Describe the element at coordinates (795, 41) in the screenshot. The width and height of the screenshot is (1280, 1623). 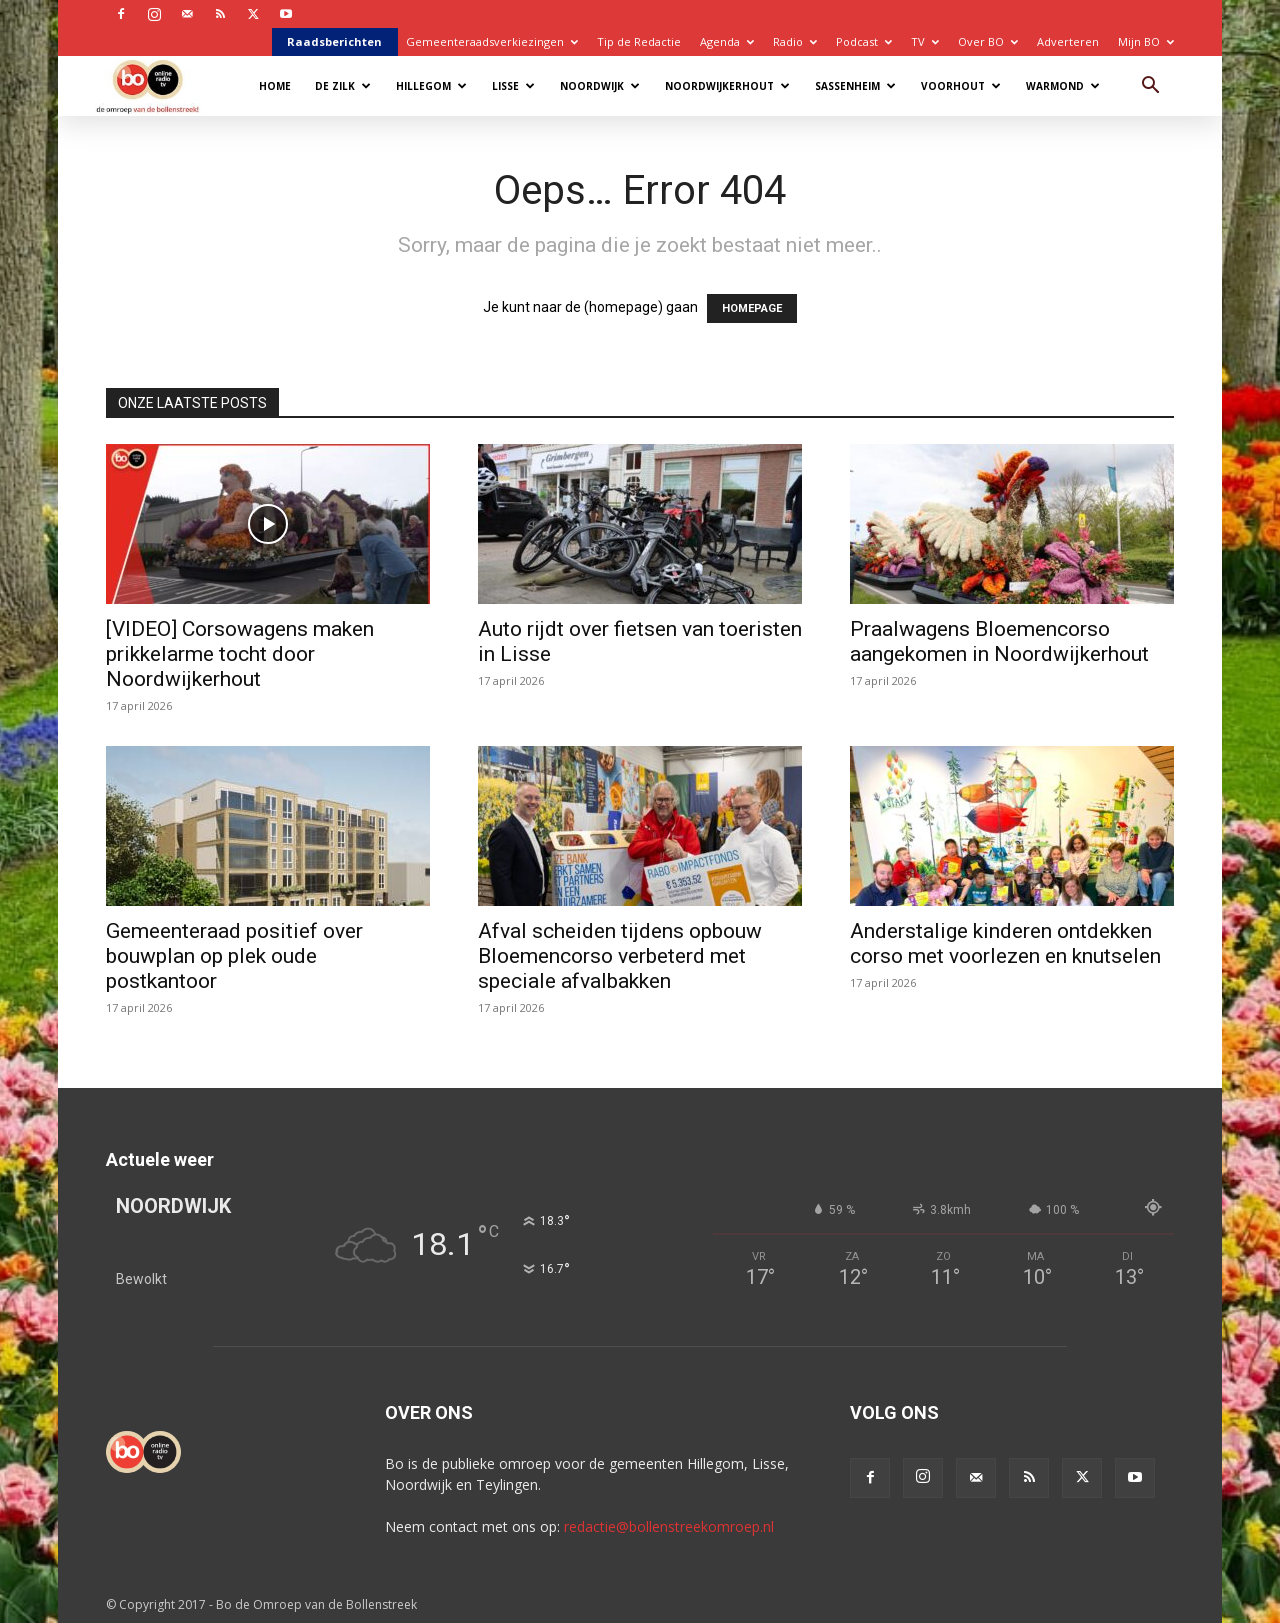
I see `Radio` at that location.